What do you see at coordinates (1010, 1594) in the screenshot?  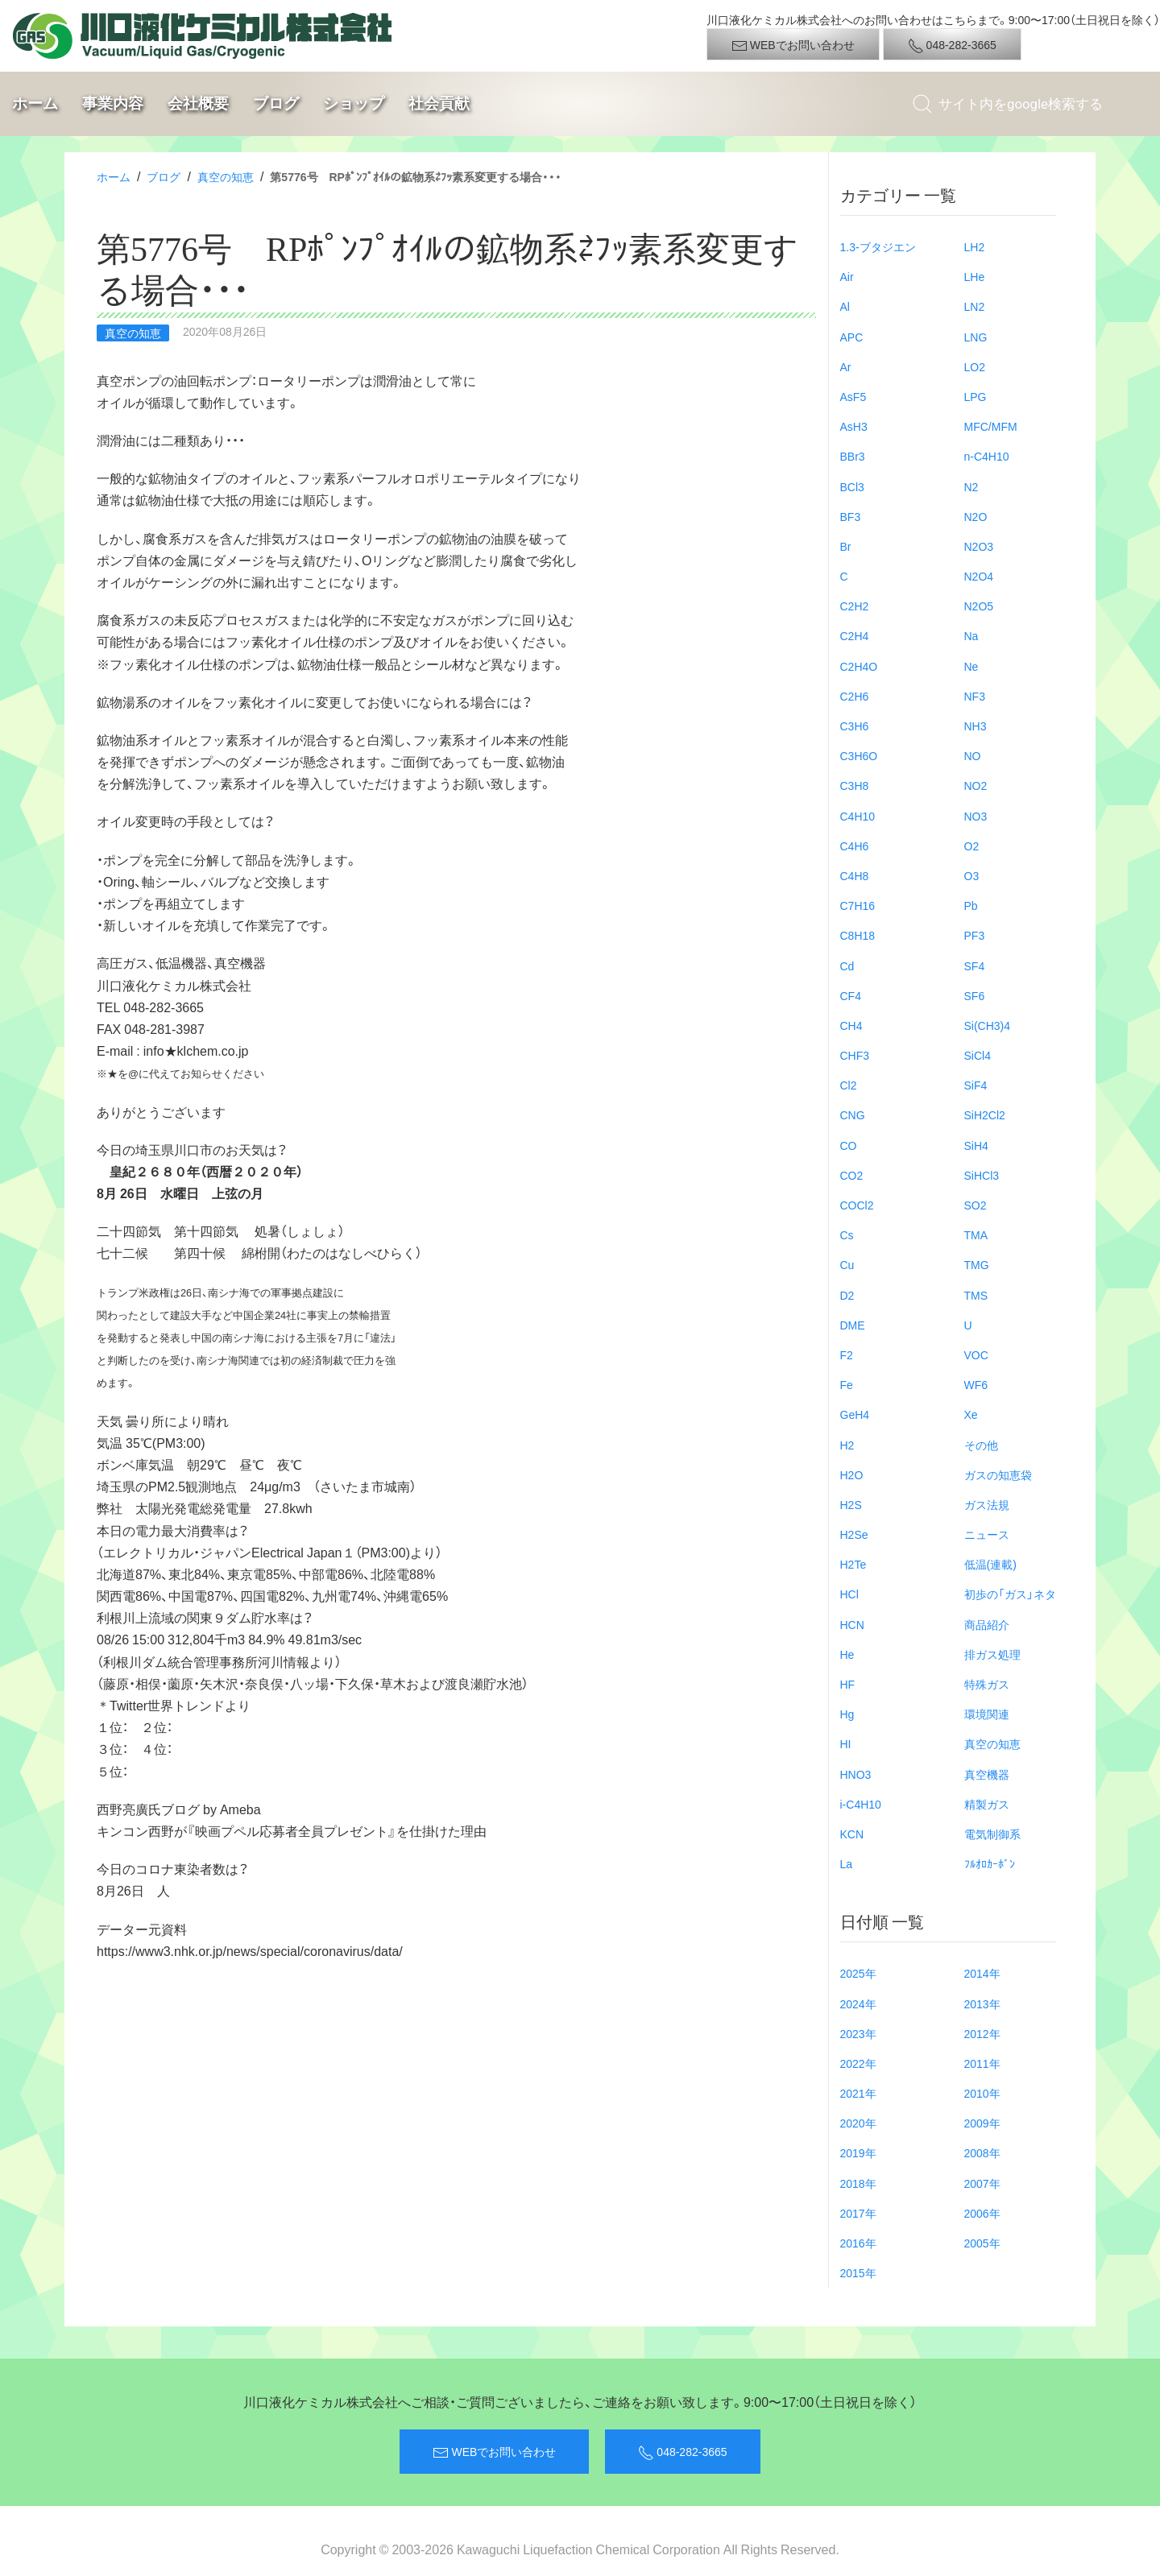 I see `初歩の「ガス」ネタ` at bounding box center [1010, 1594].